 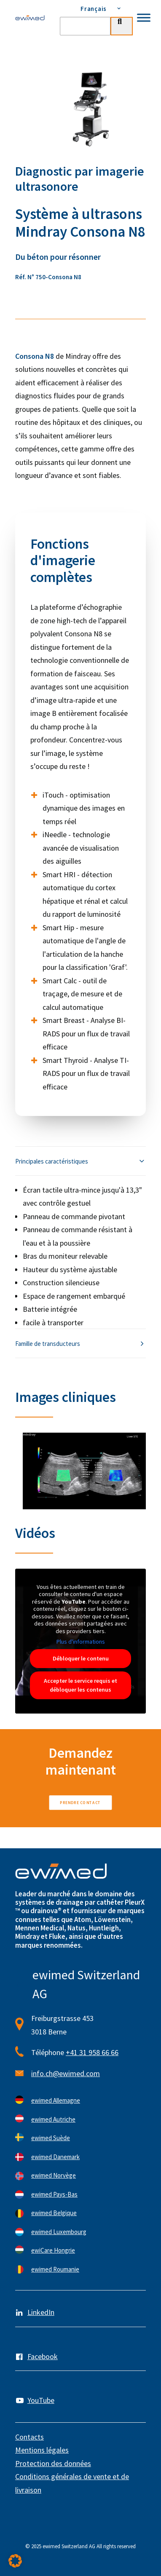 What do you see at coordinates (80, 1685) in the screenshot?
I see `Accepter le service requis et débloquer les contenus [button]` at bounding box center [80, 1685].